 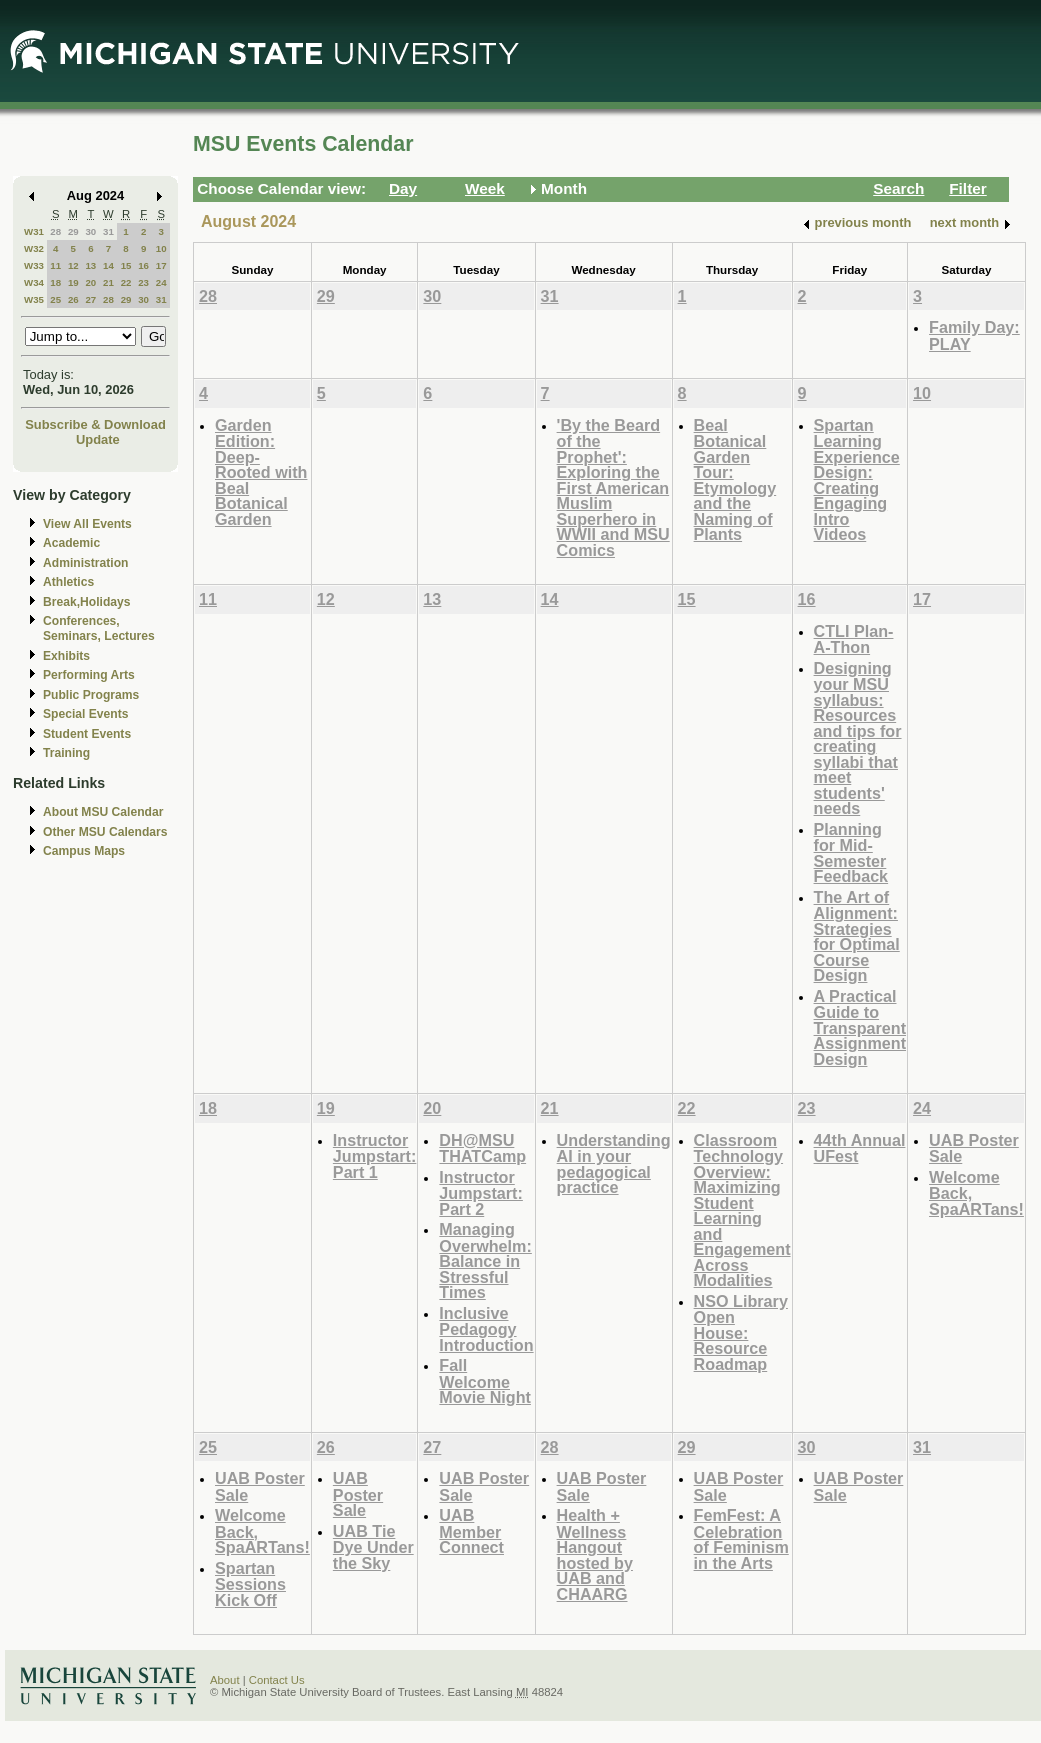 I want to click on Fall Welcome Movie Night, so click(x=485, y=1381).